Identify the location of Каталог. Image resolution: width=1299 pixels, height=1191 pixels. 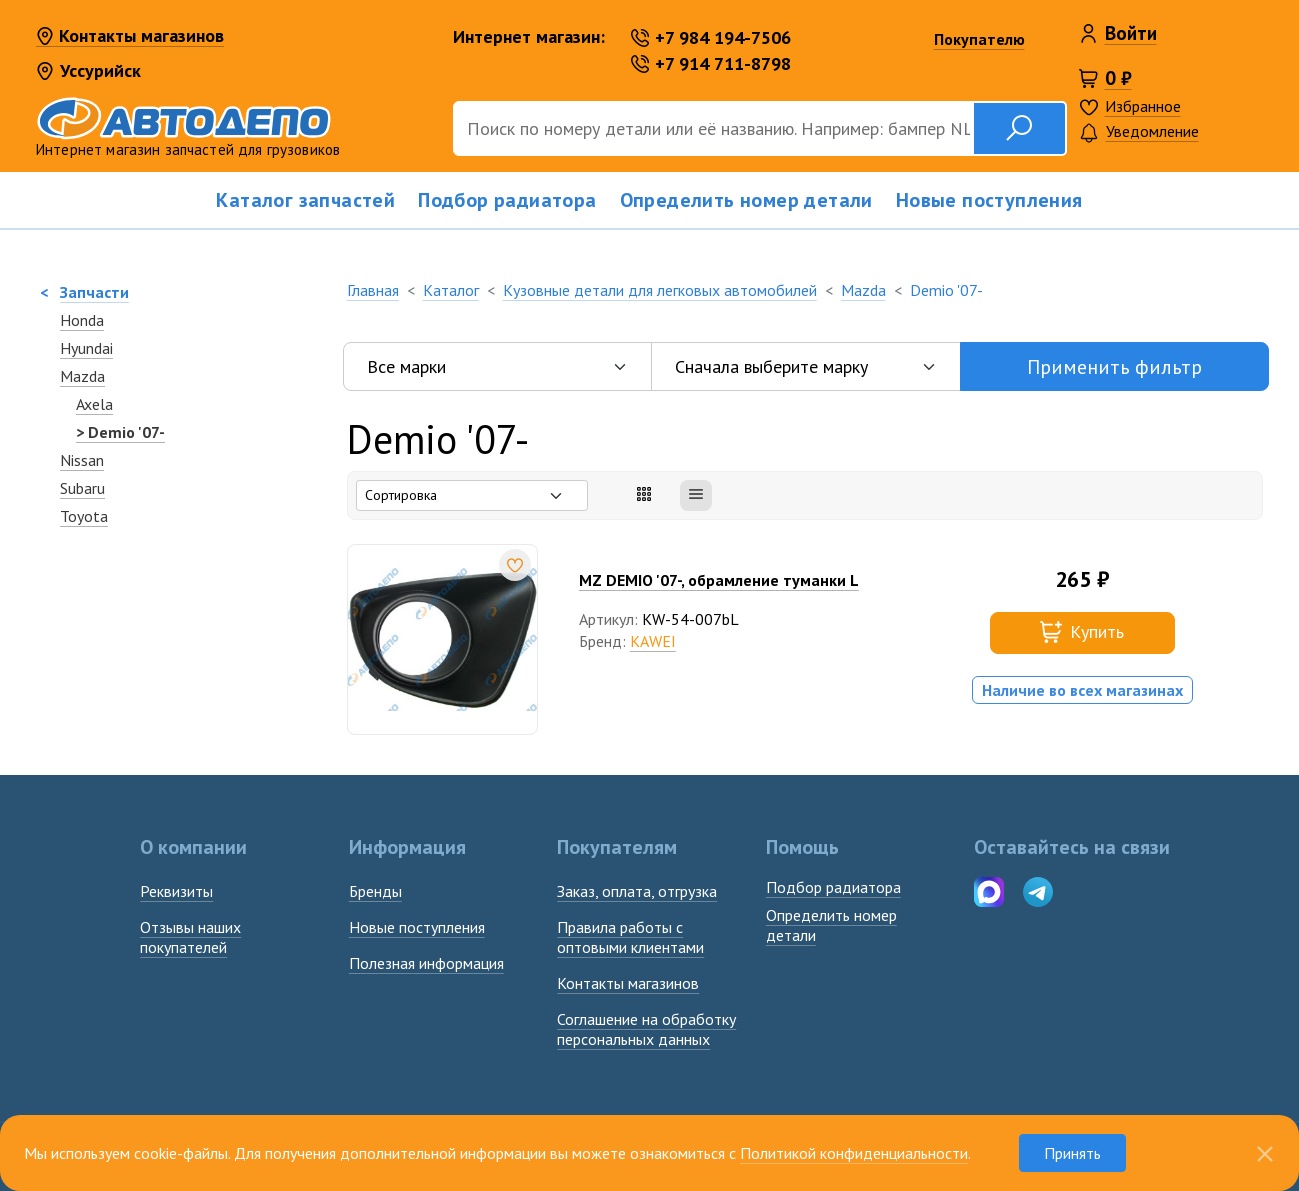
(451, 290).